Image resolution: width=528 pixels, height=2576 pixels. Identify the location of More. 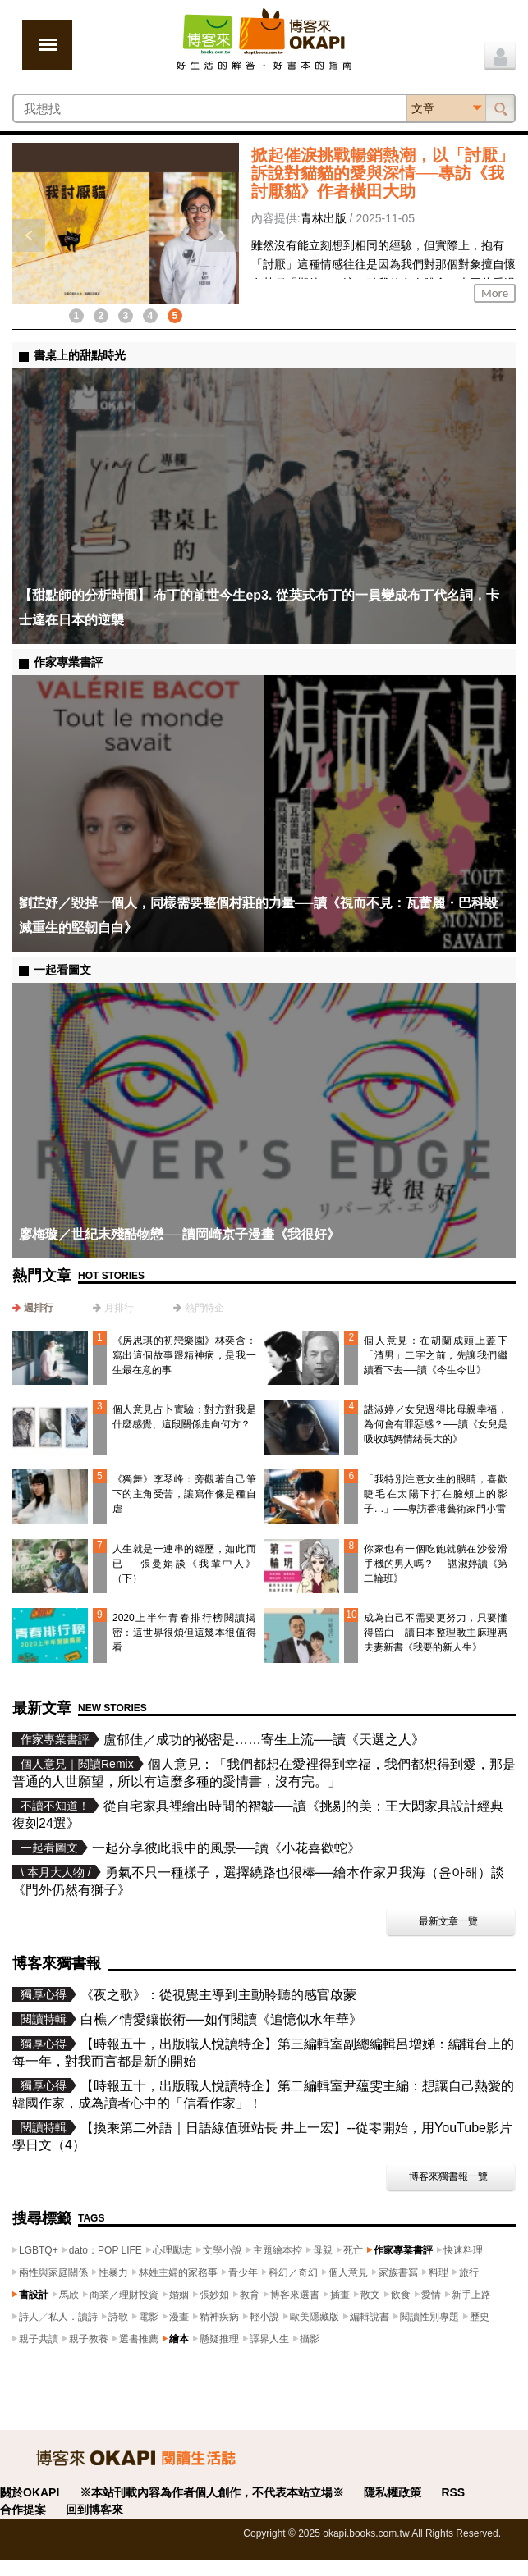
(494, 292).